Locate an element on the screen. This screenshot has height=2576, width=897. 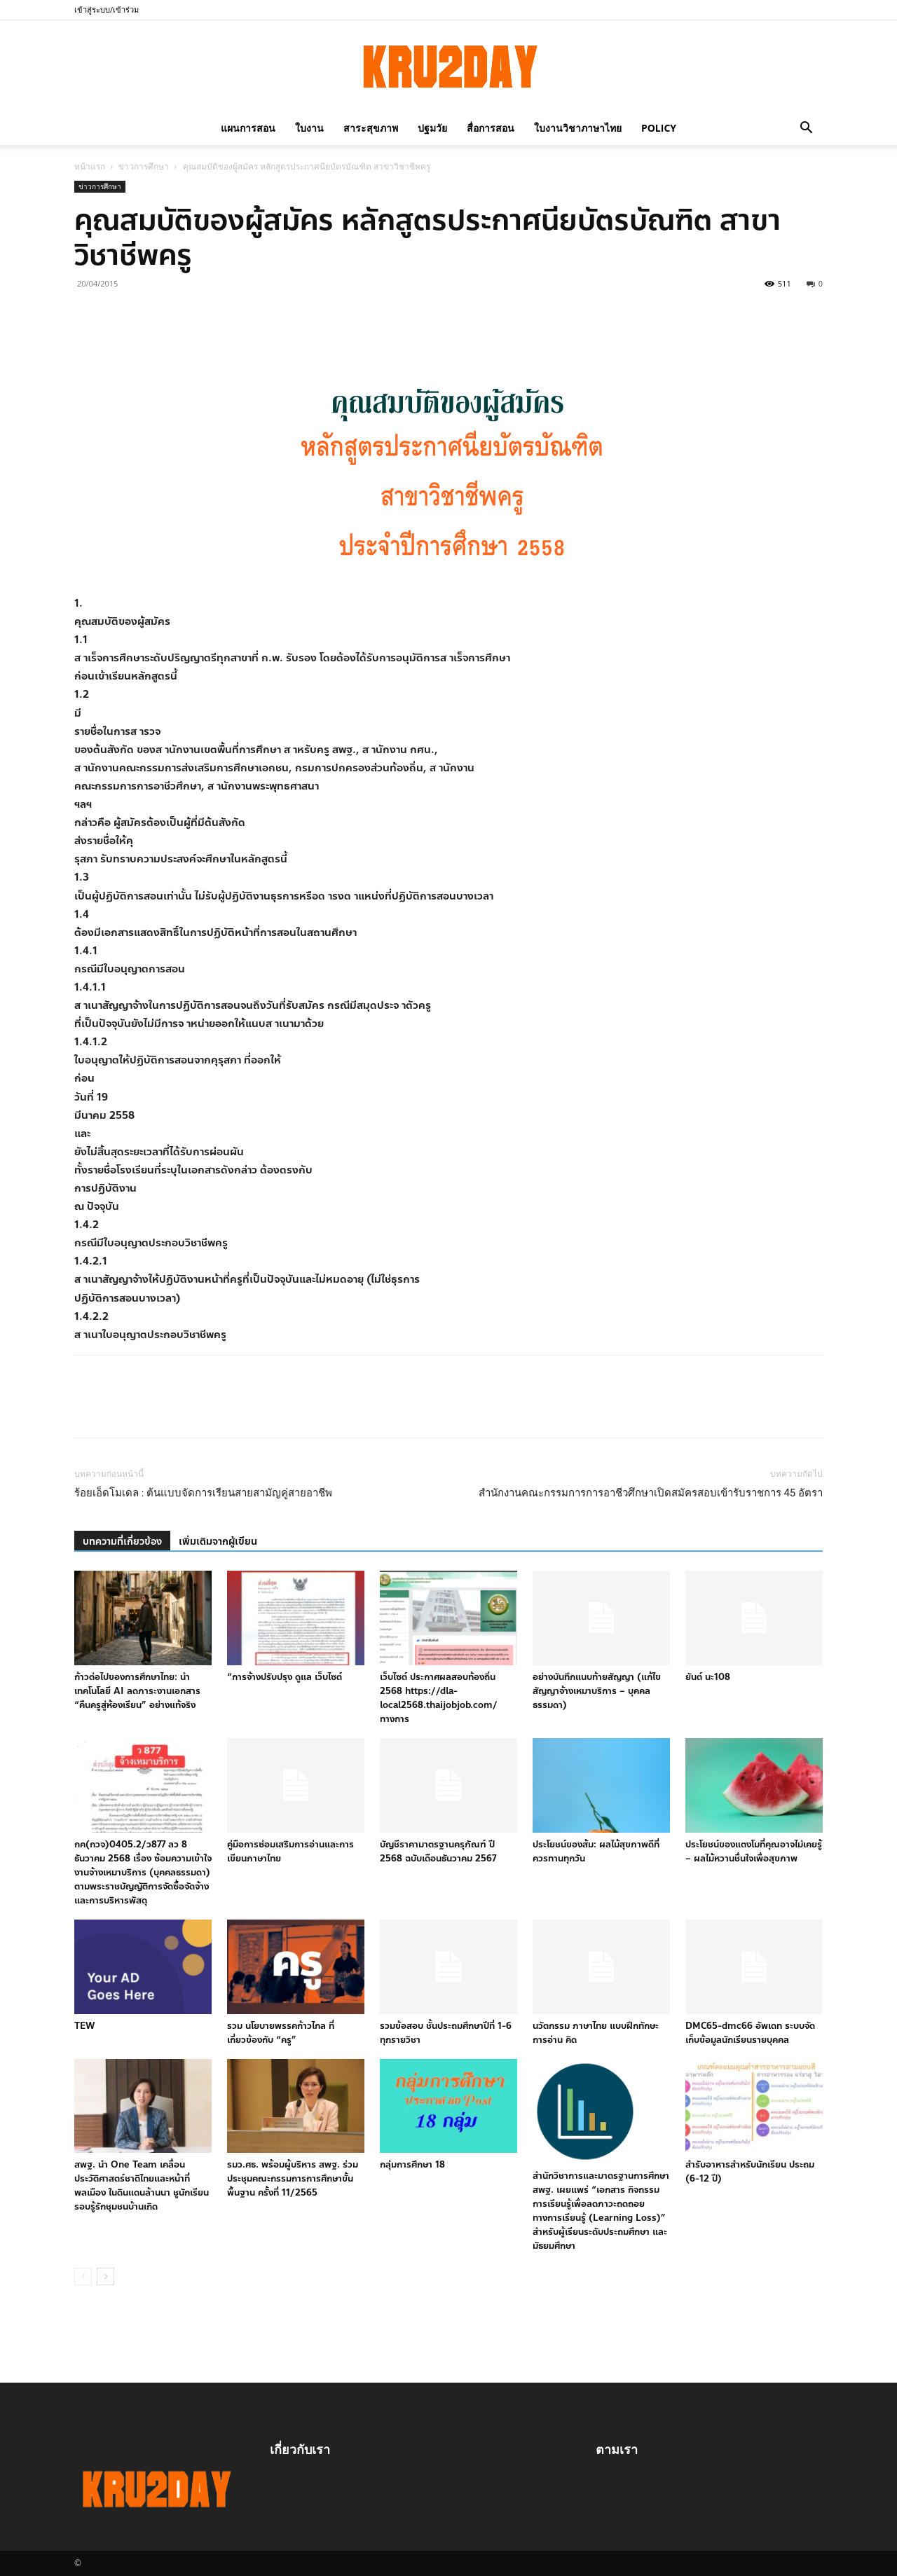
สื่อการสอน is located at coordinates (490, 128).